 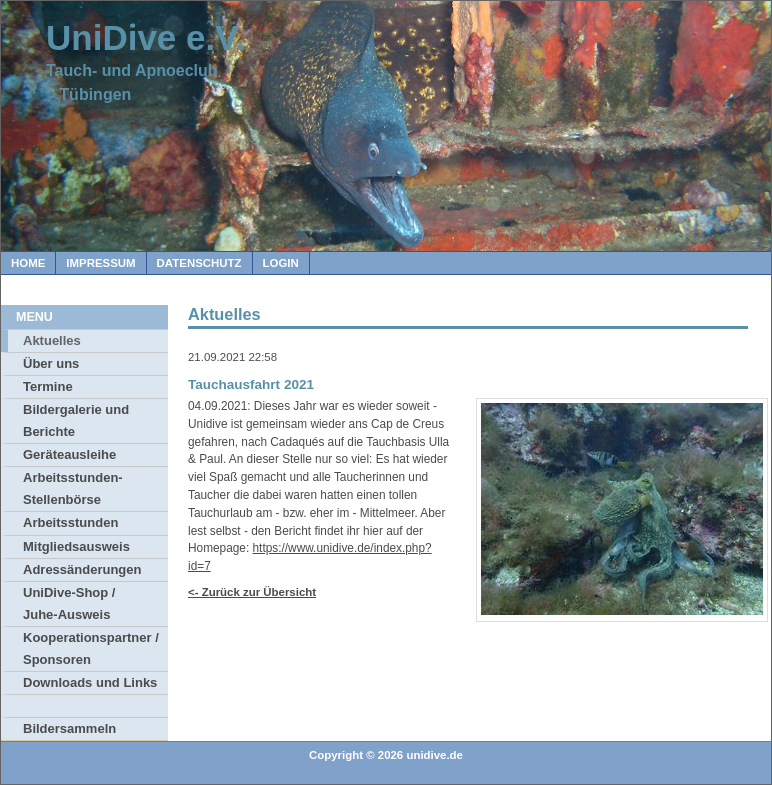 What do you see at coordinates (88, 94) in the screenshot?
I see `Tübingen` at bounding box center [88, 94].